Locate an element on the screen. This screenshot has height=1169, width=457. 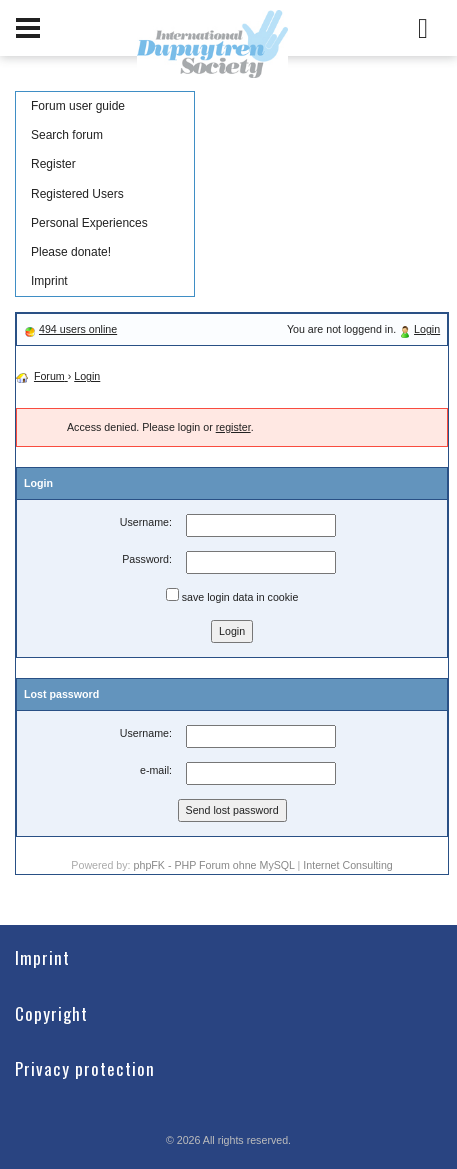
Please donate! is located at coordinates (71, 252).